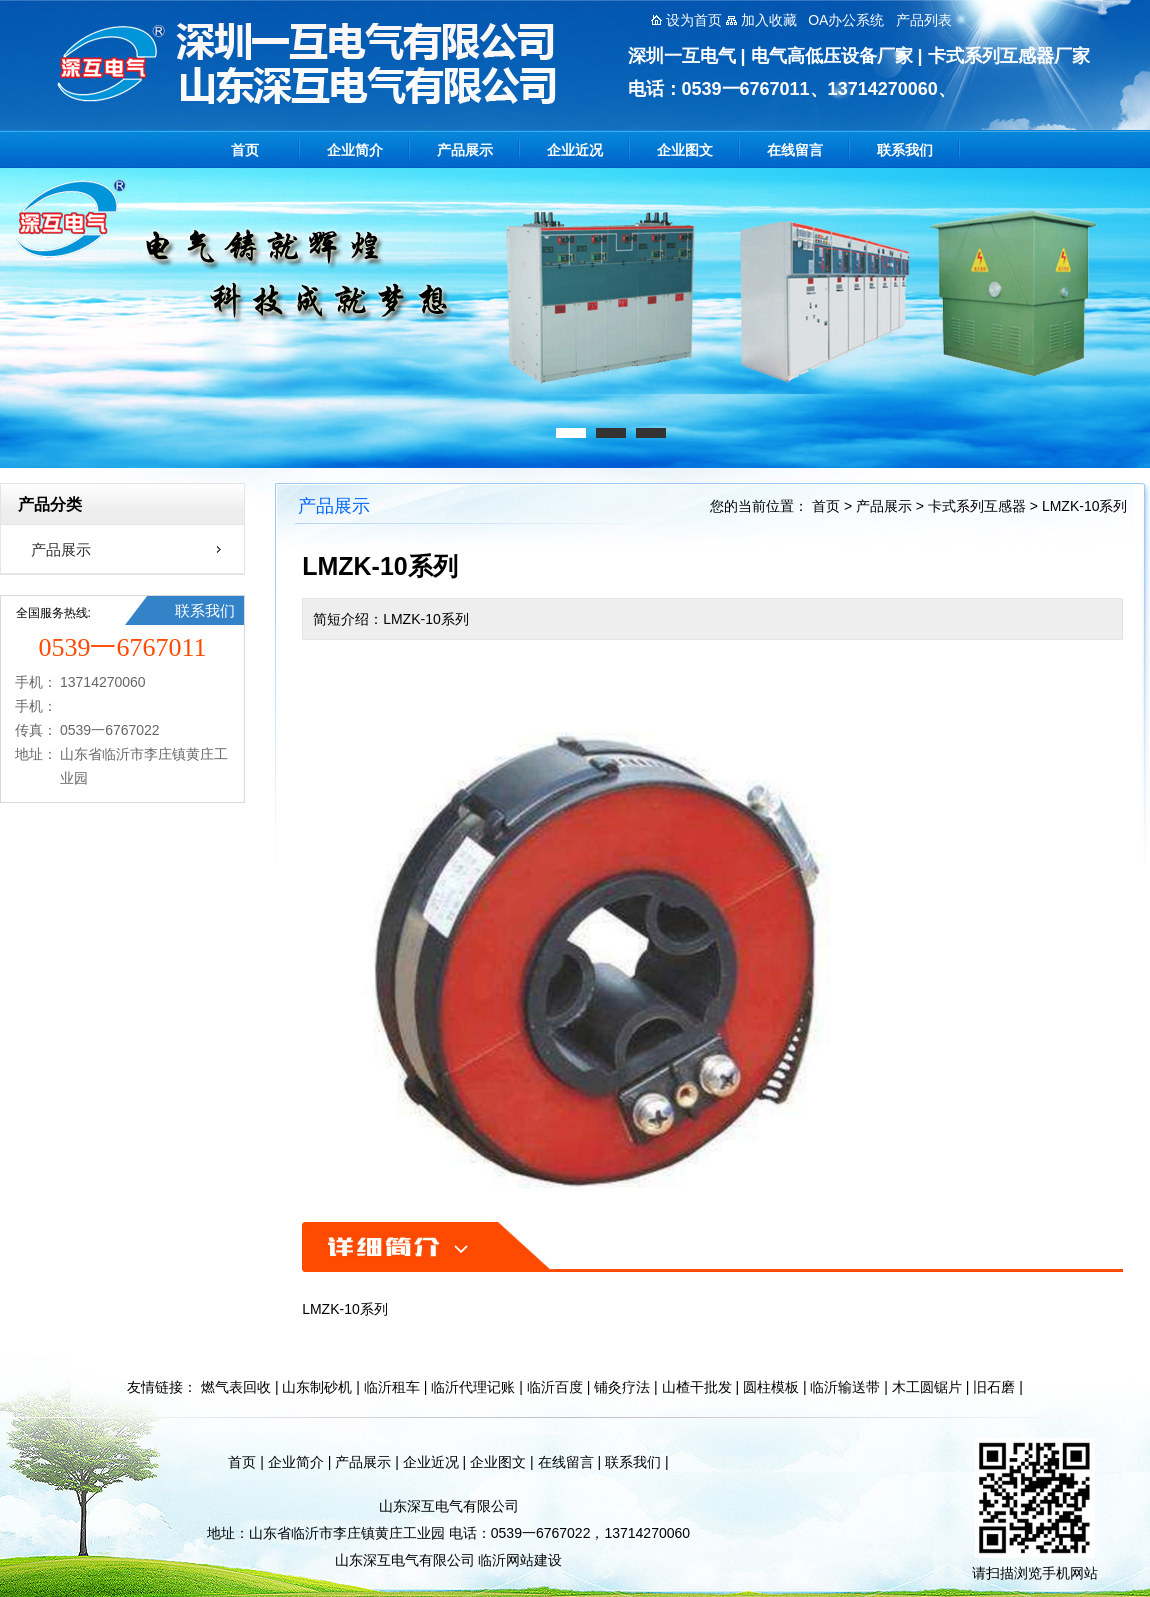 The height and width of the screenshot is (1597, 1150). Describe the element at coordinates (685, 150) in the screenshot. I see `企业图文` at that location.